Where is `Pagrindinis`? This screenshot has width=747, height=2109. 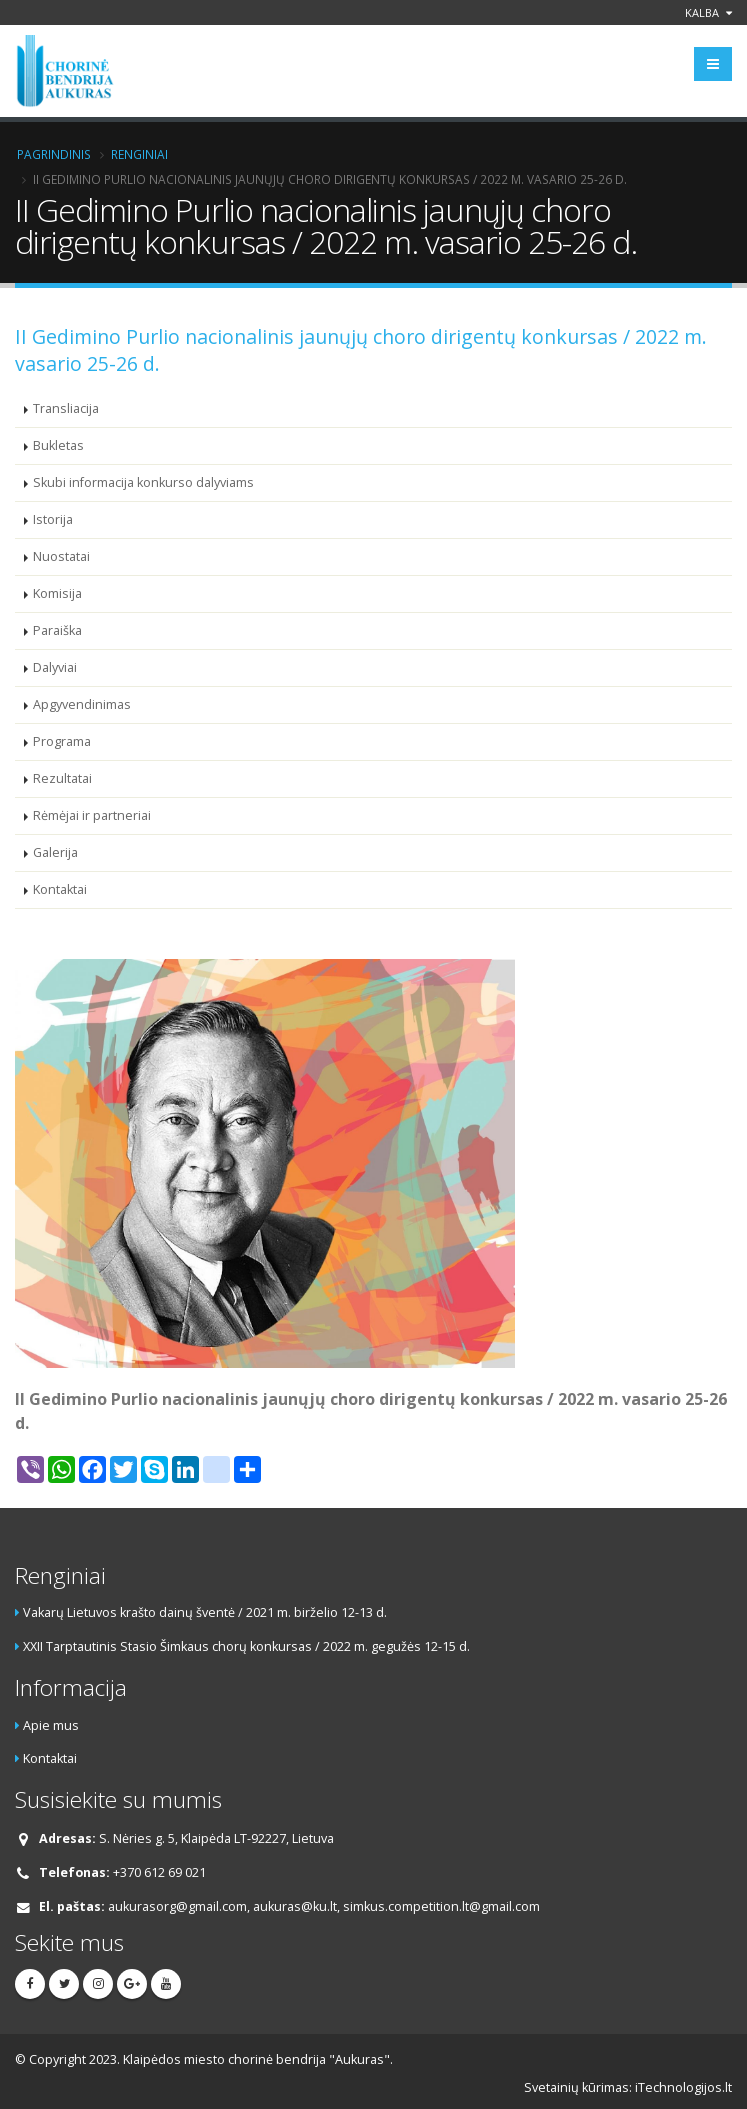
Pagrindinis is located at coordinates (54, 154).